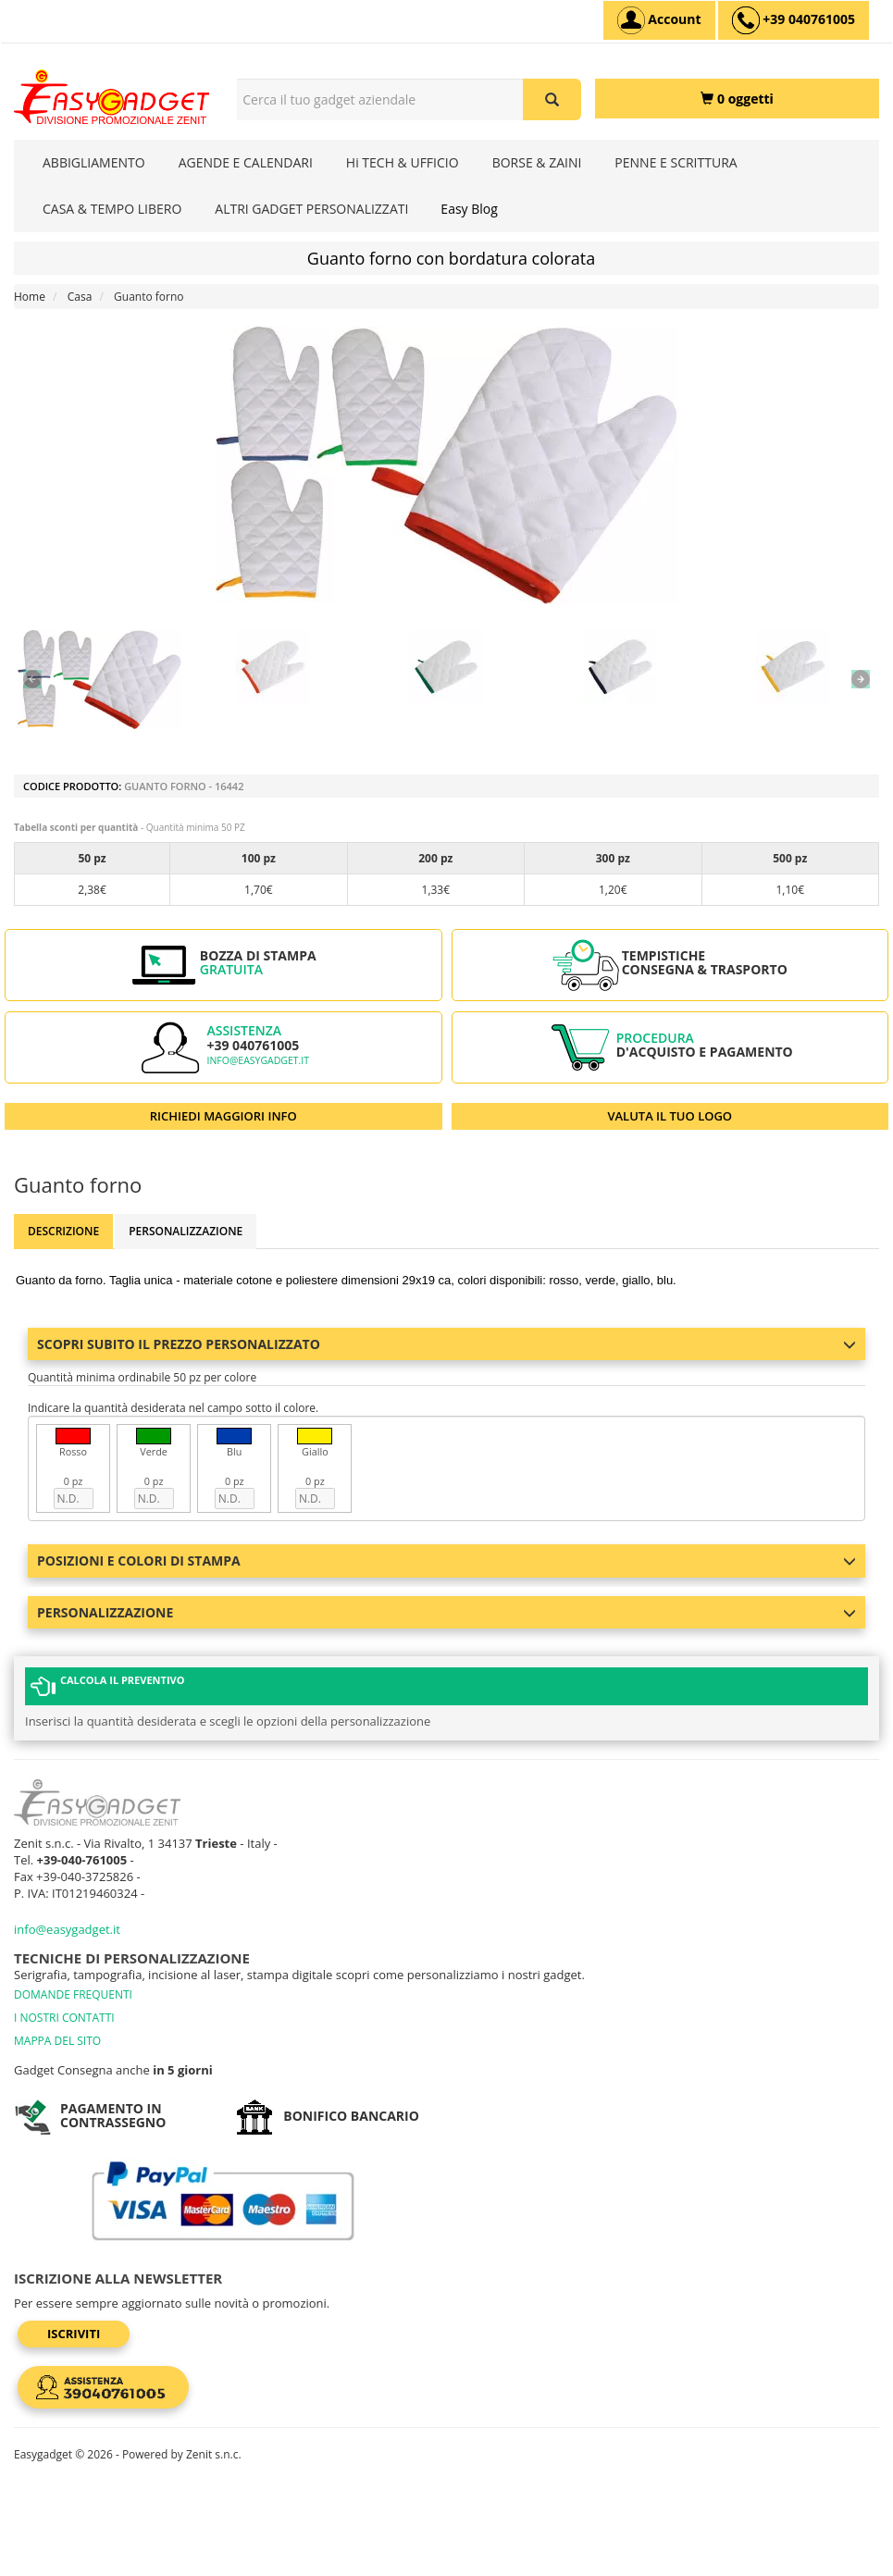 This screenshot has width=893, height=2576. I want to click on Casa, so click(80, 296).